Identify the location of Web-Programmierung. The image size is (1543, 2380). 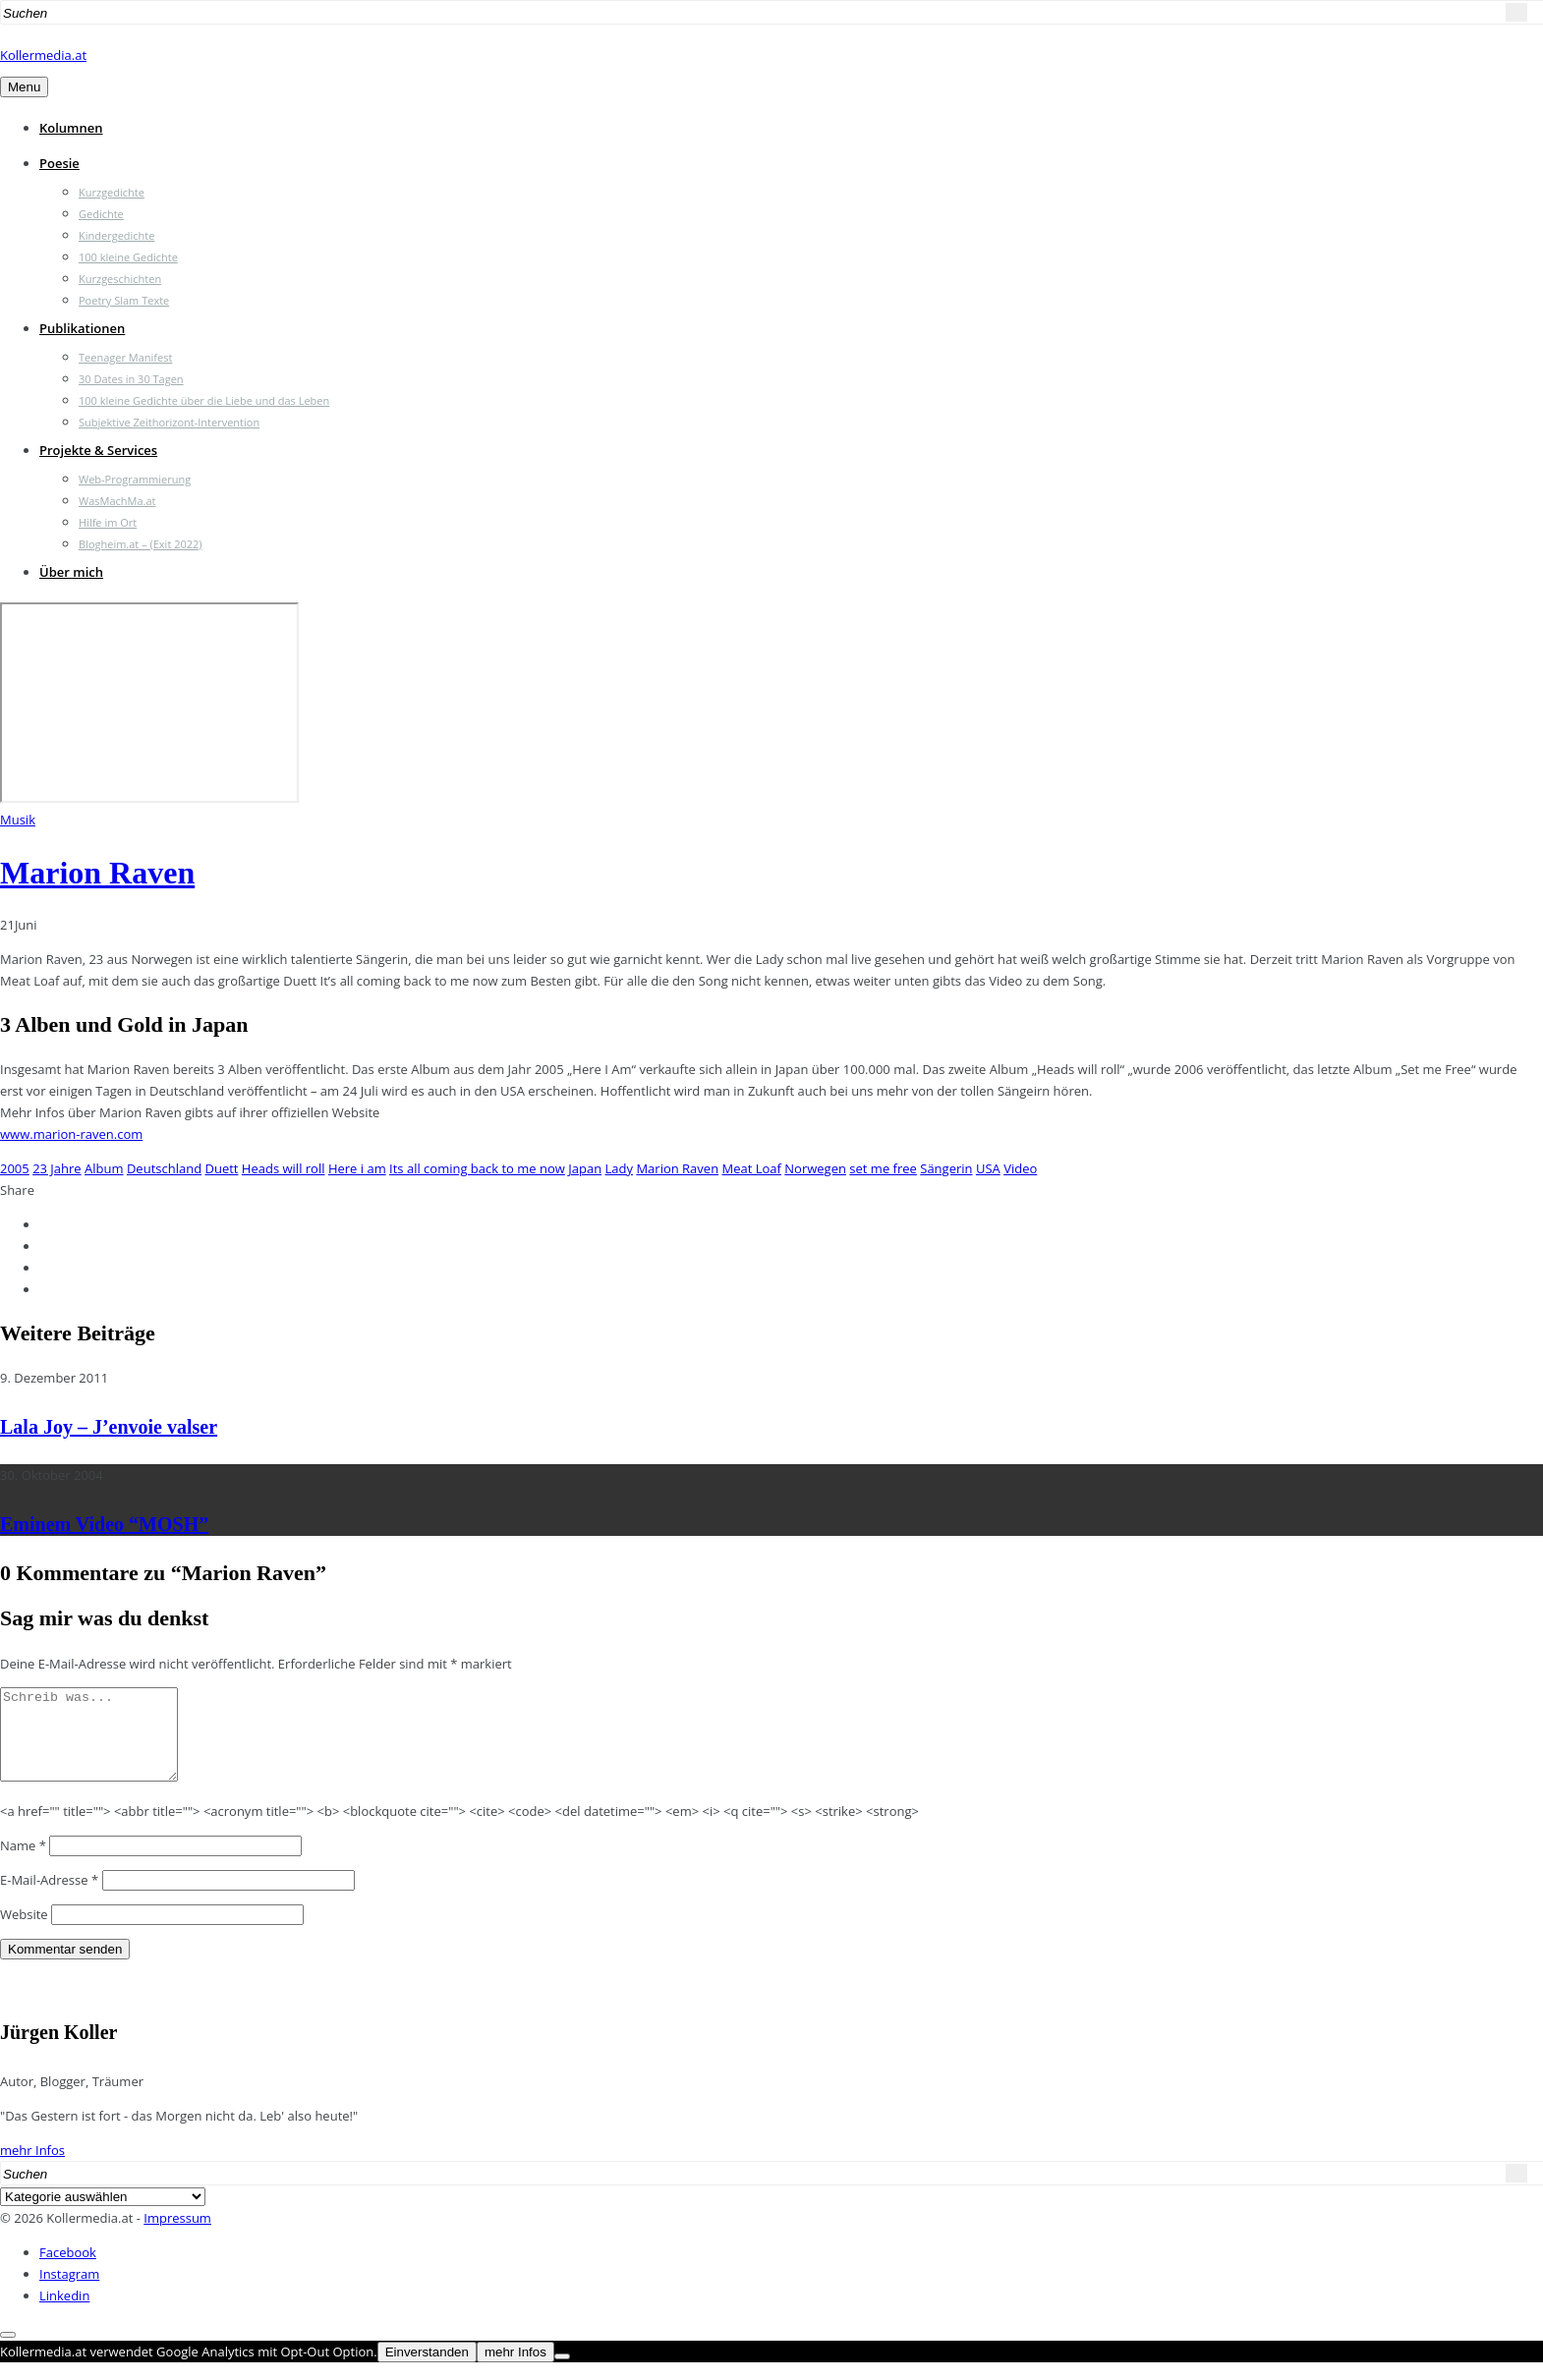
(135, 479).